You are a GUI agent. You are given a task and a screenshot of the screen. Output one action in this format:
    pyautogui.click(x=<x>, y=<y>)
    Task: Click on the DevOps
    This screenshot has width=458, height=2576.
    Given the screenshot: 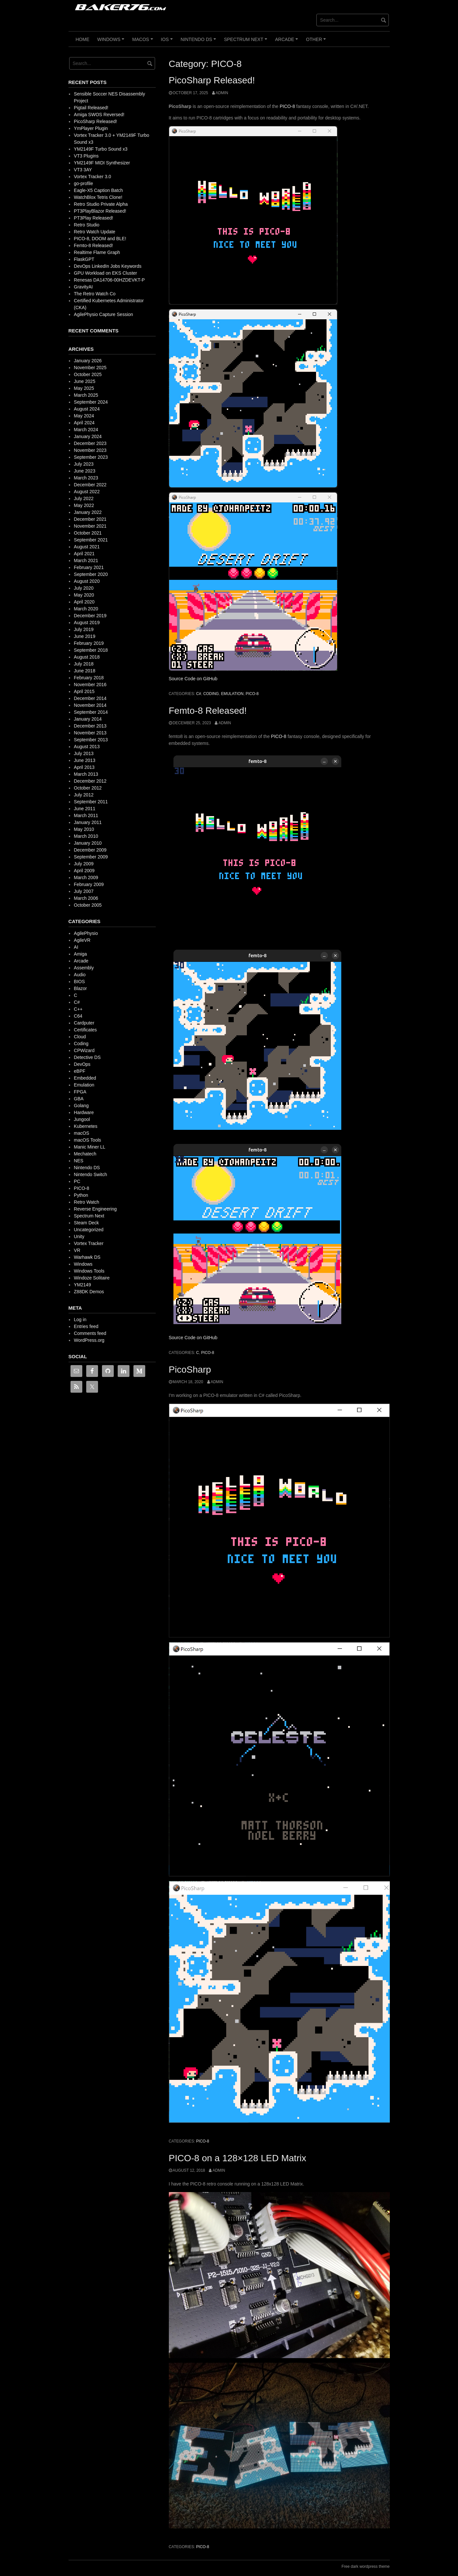 What is the action you would take?
    pyautogui.click(x=82, y=1064)
    